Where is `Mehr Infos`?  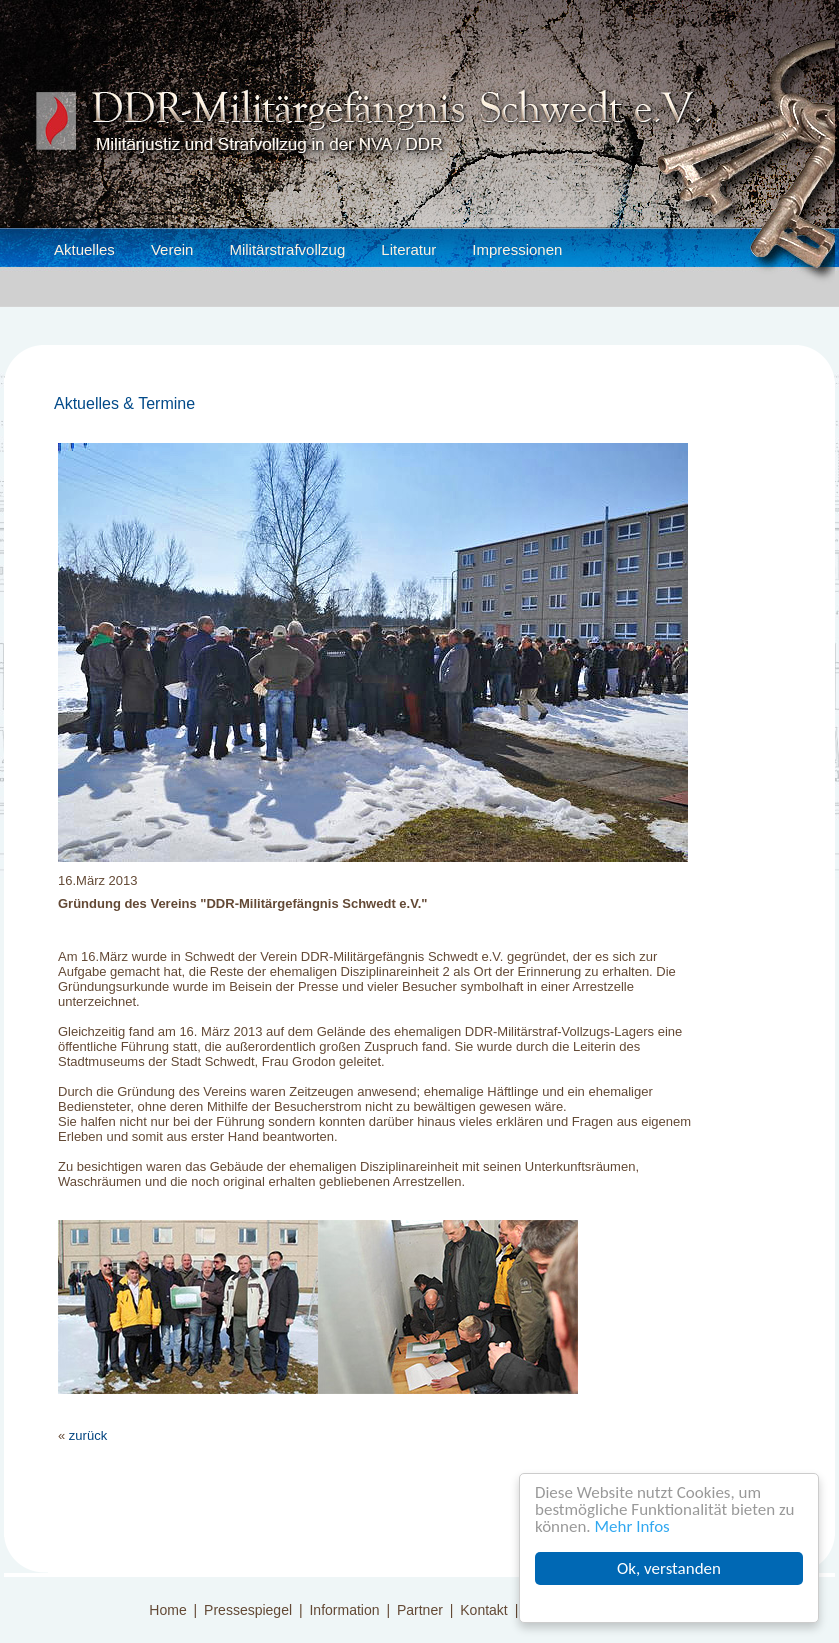 Mehr Infos is located at coordinates (632, 1526).